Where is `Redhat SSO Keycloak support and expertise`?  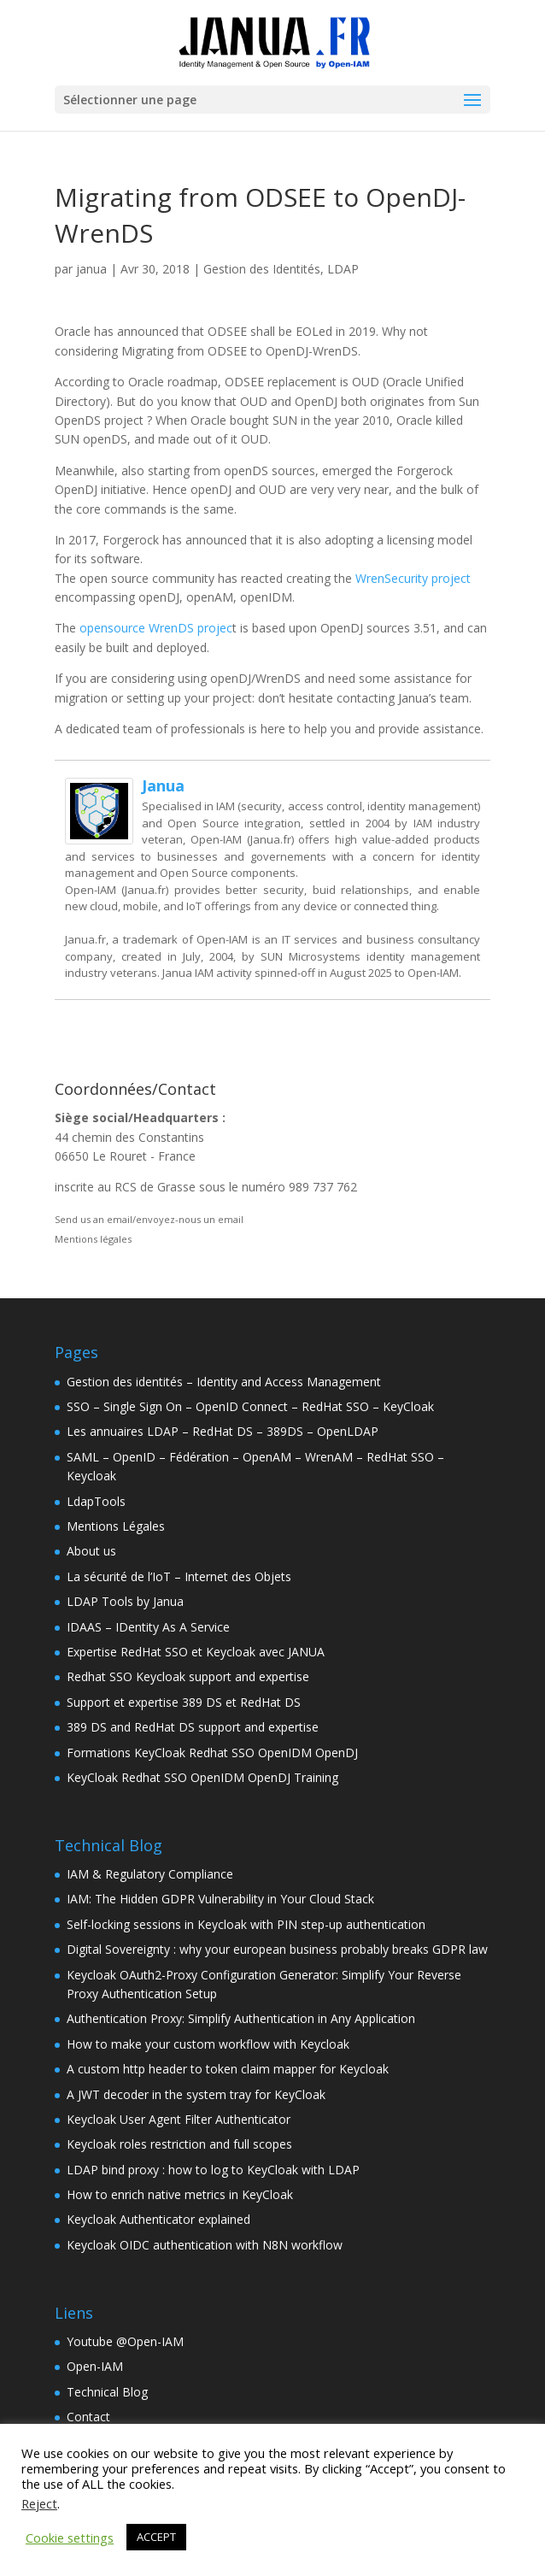 Redhat SSO Keycloak support and expertise is located at coordinates (188, 1676).